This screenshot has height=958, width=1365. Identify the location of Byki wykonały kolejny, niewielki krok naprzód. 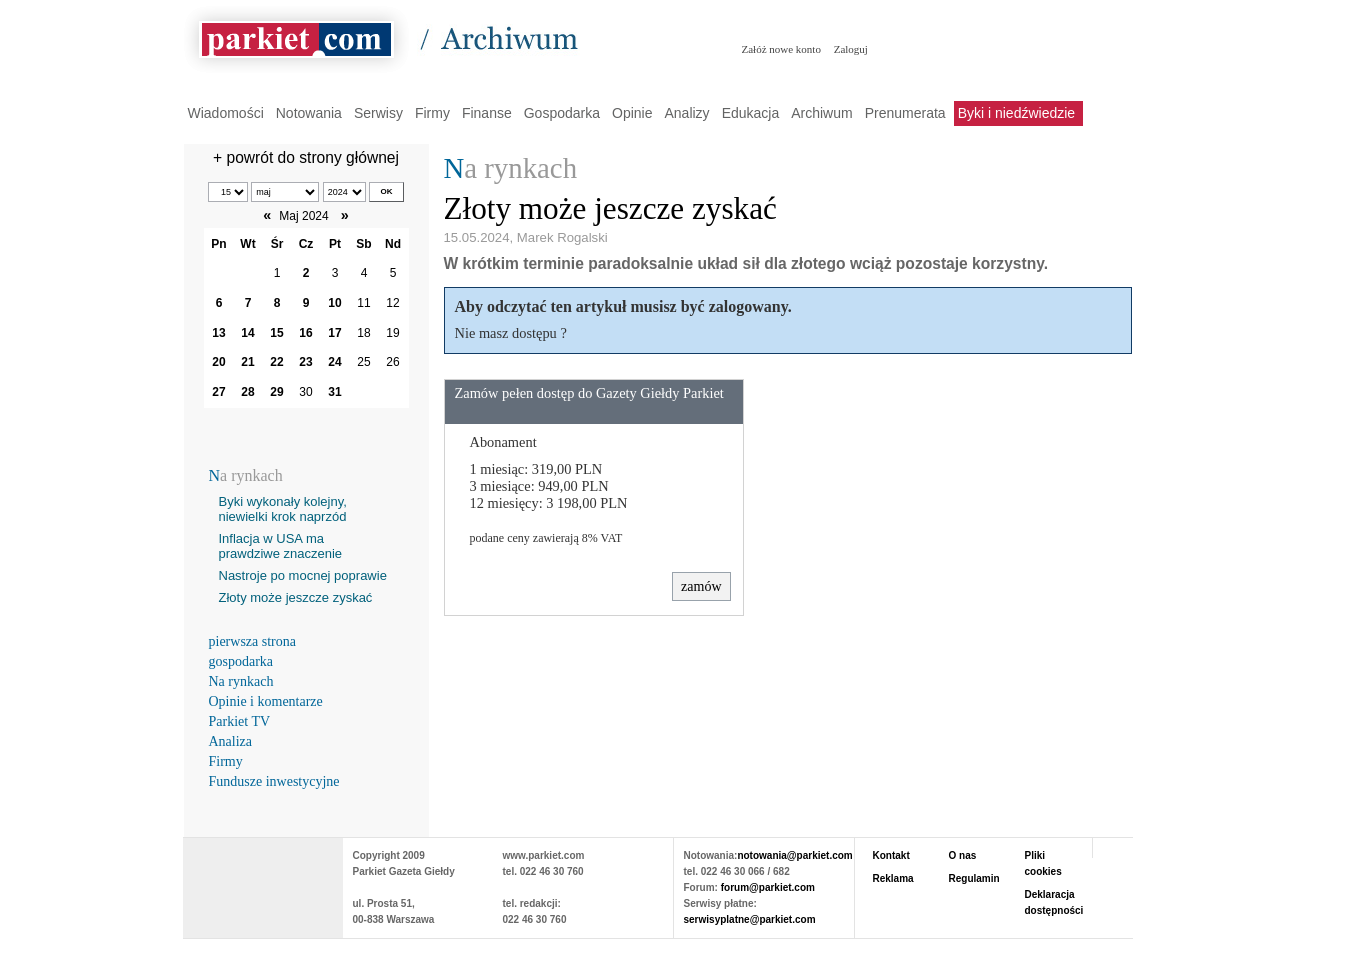
(283, 509).